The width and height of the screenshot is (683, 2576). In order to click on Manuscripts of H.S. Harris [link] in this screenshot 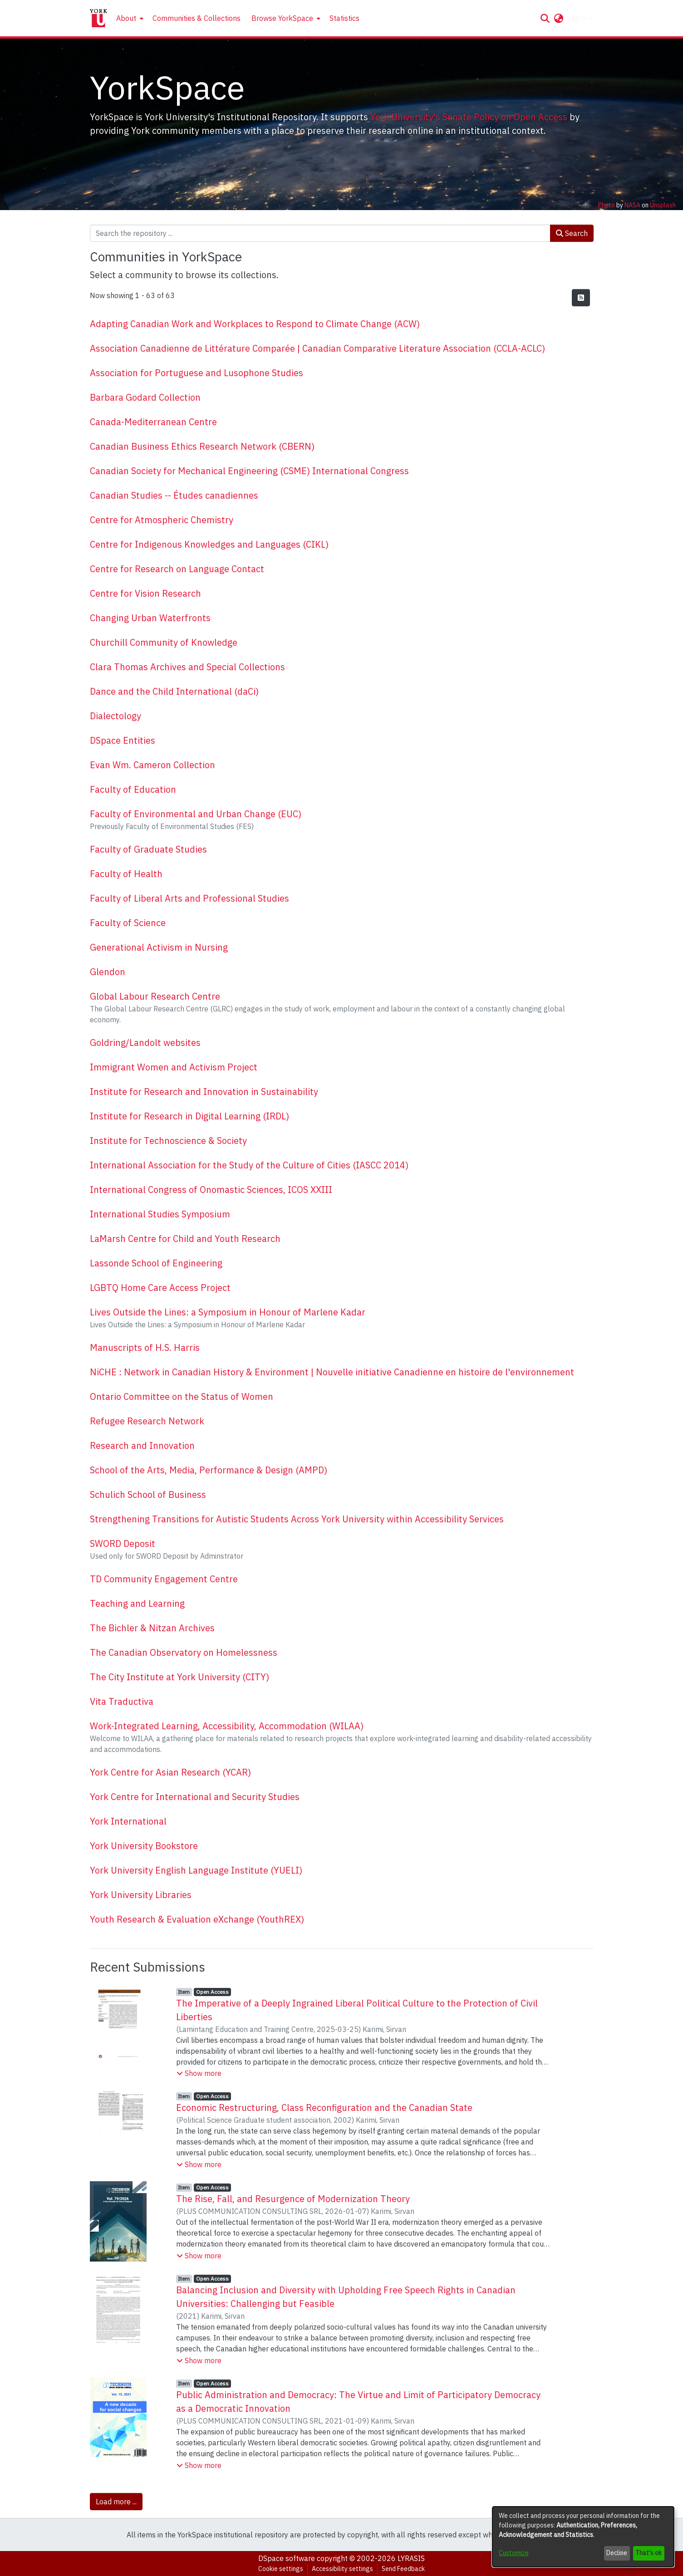, I will do `click(145, 1347)`.